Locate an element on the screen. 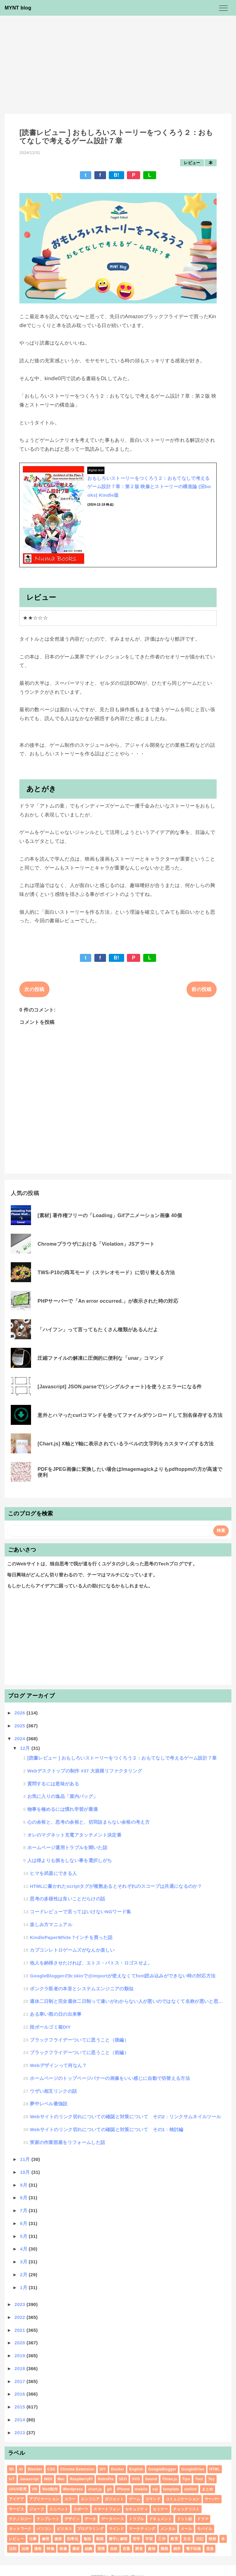 The image size is (236, 2576). B! is located at coordinates (116, 175).